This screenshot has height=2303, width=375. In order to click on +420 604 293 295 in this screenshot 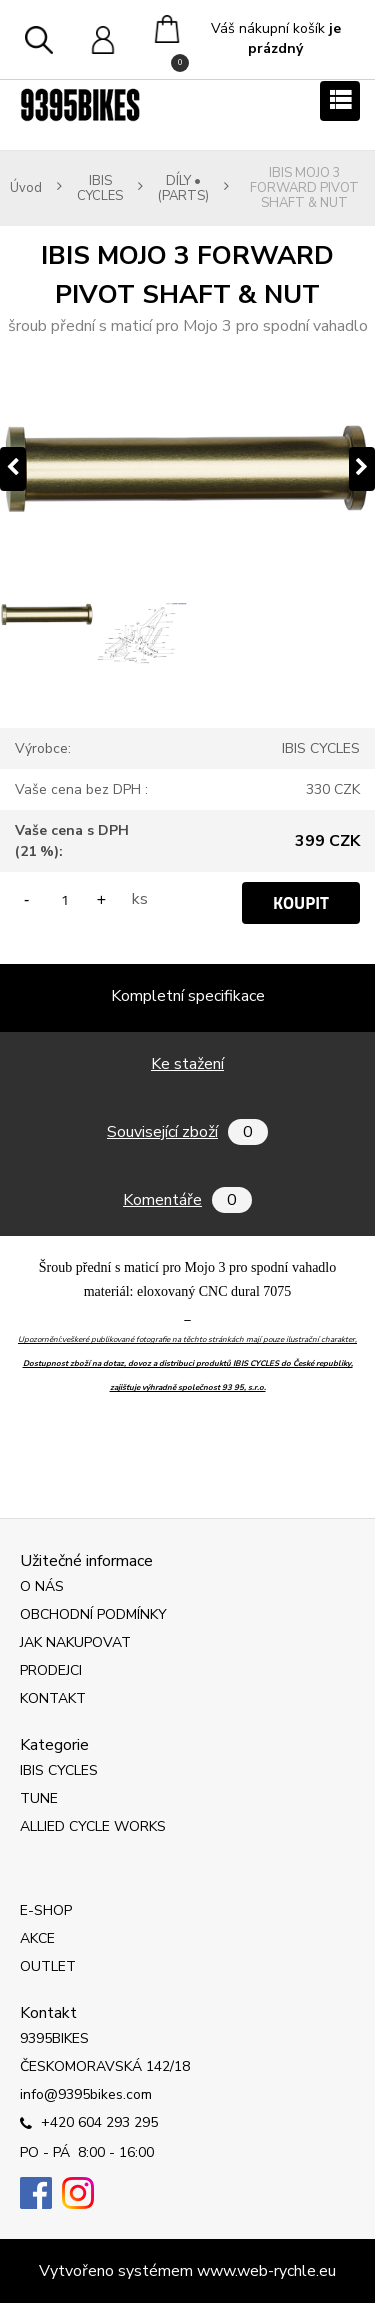, I will do `click(89, 2124)`.